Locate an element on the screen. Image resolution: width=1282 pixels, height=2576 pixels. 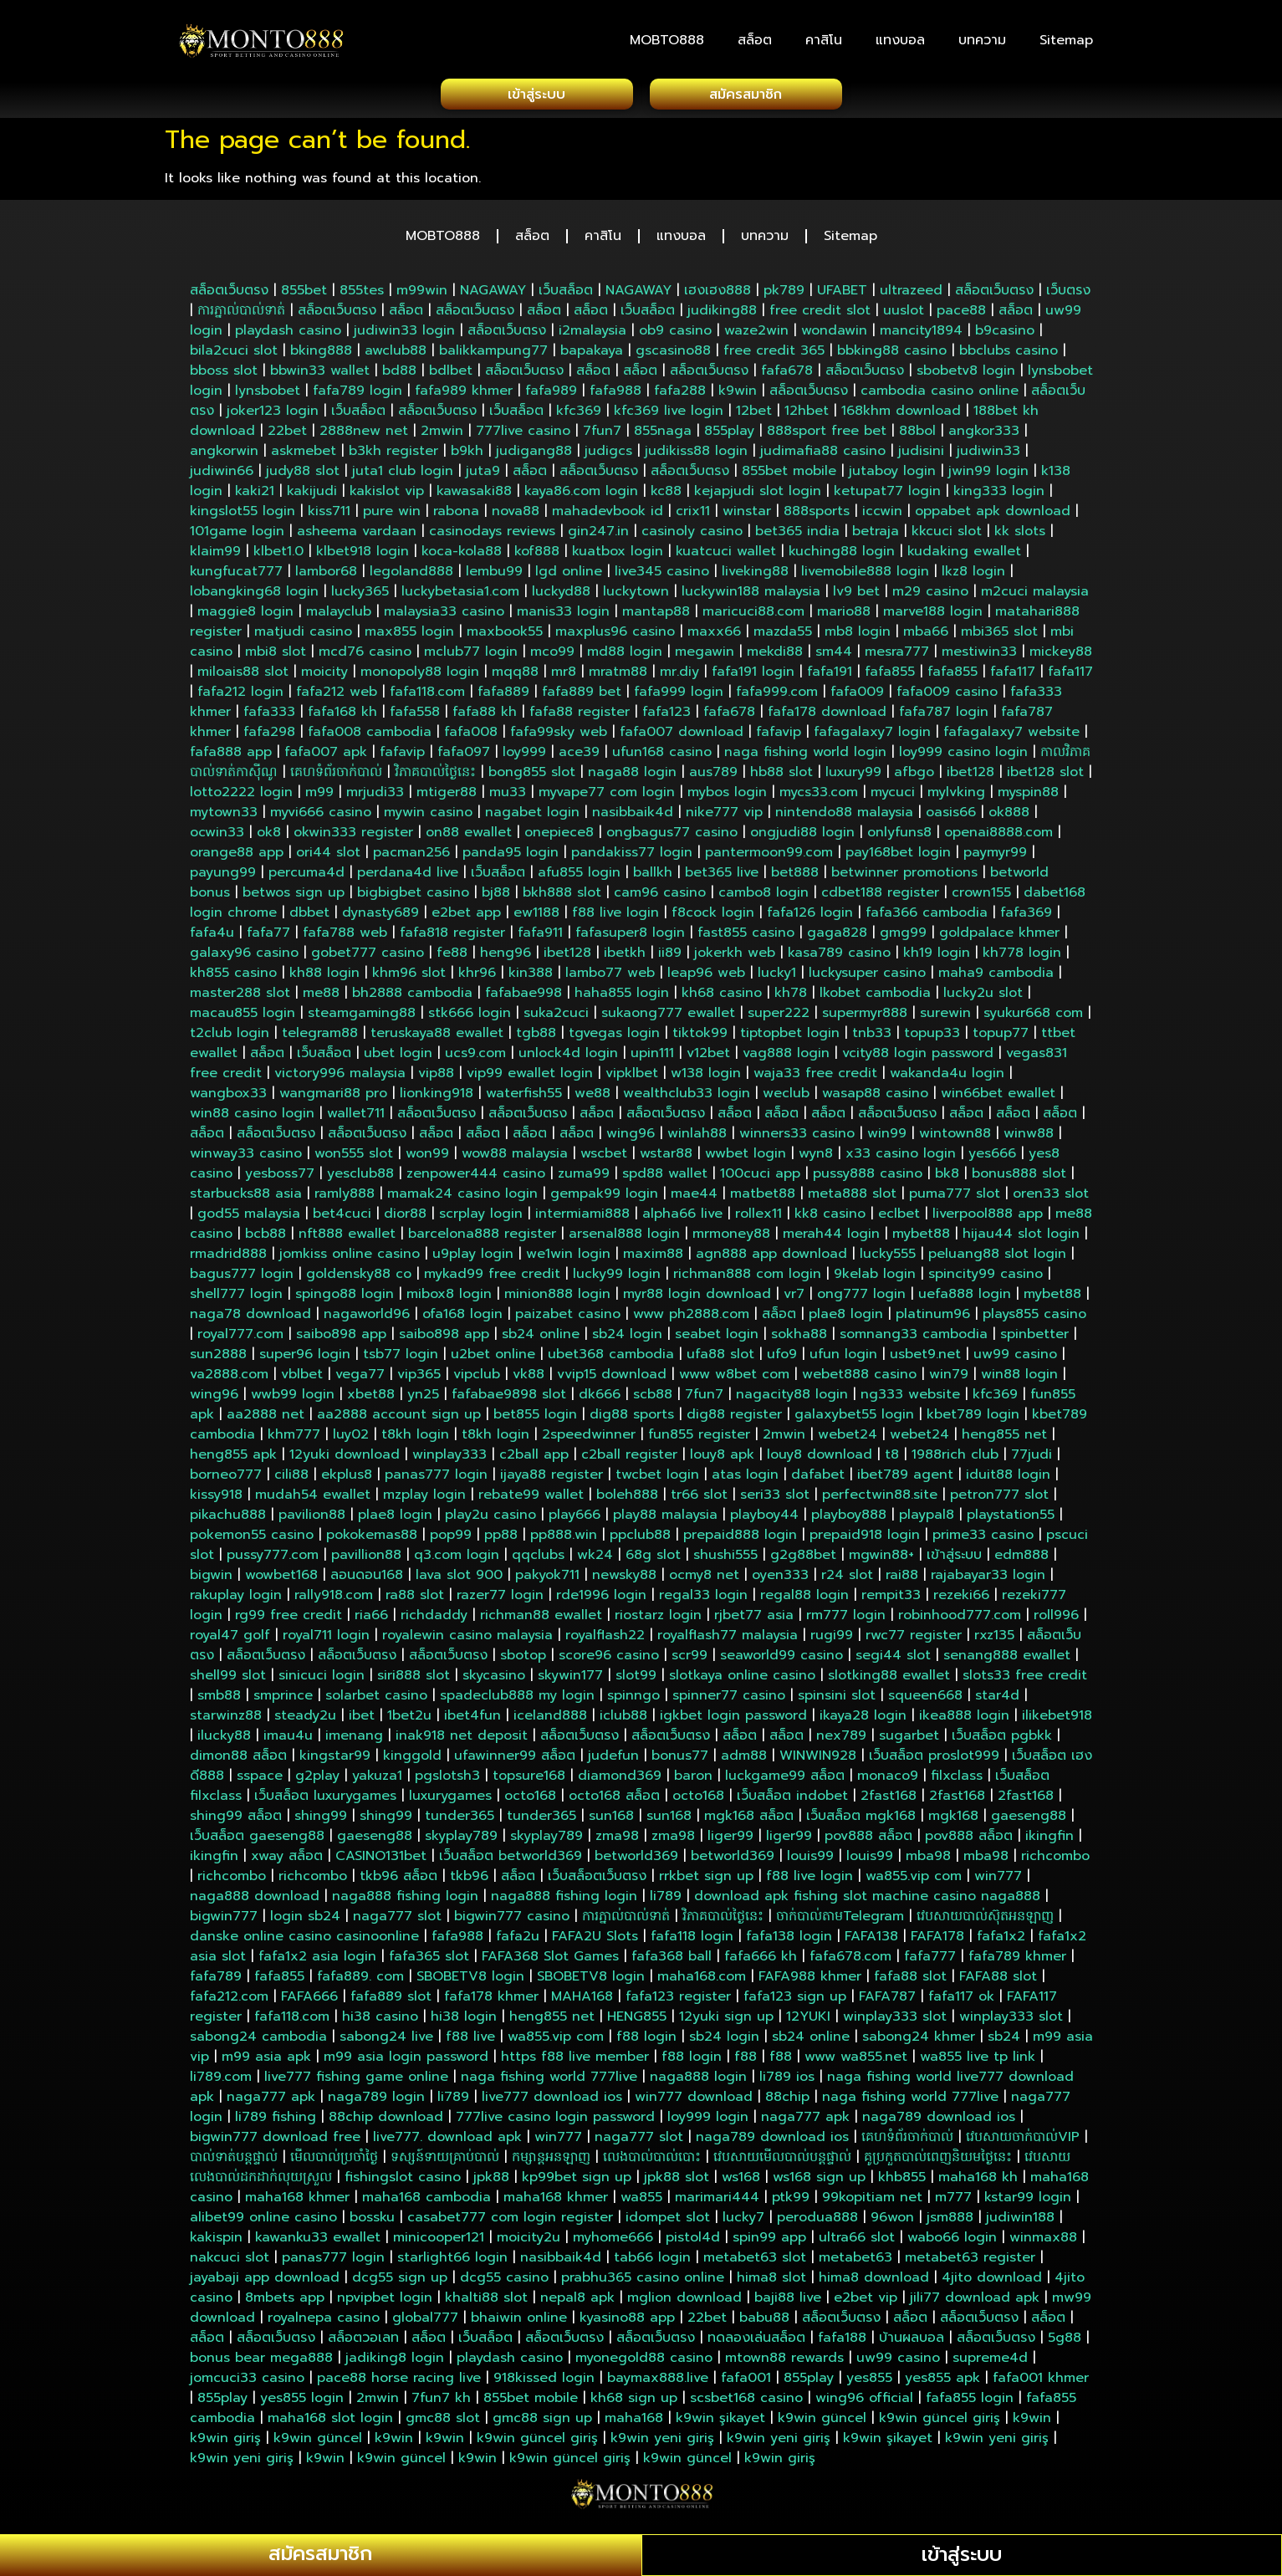
octo168 is located at coordinates (530, 1801).